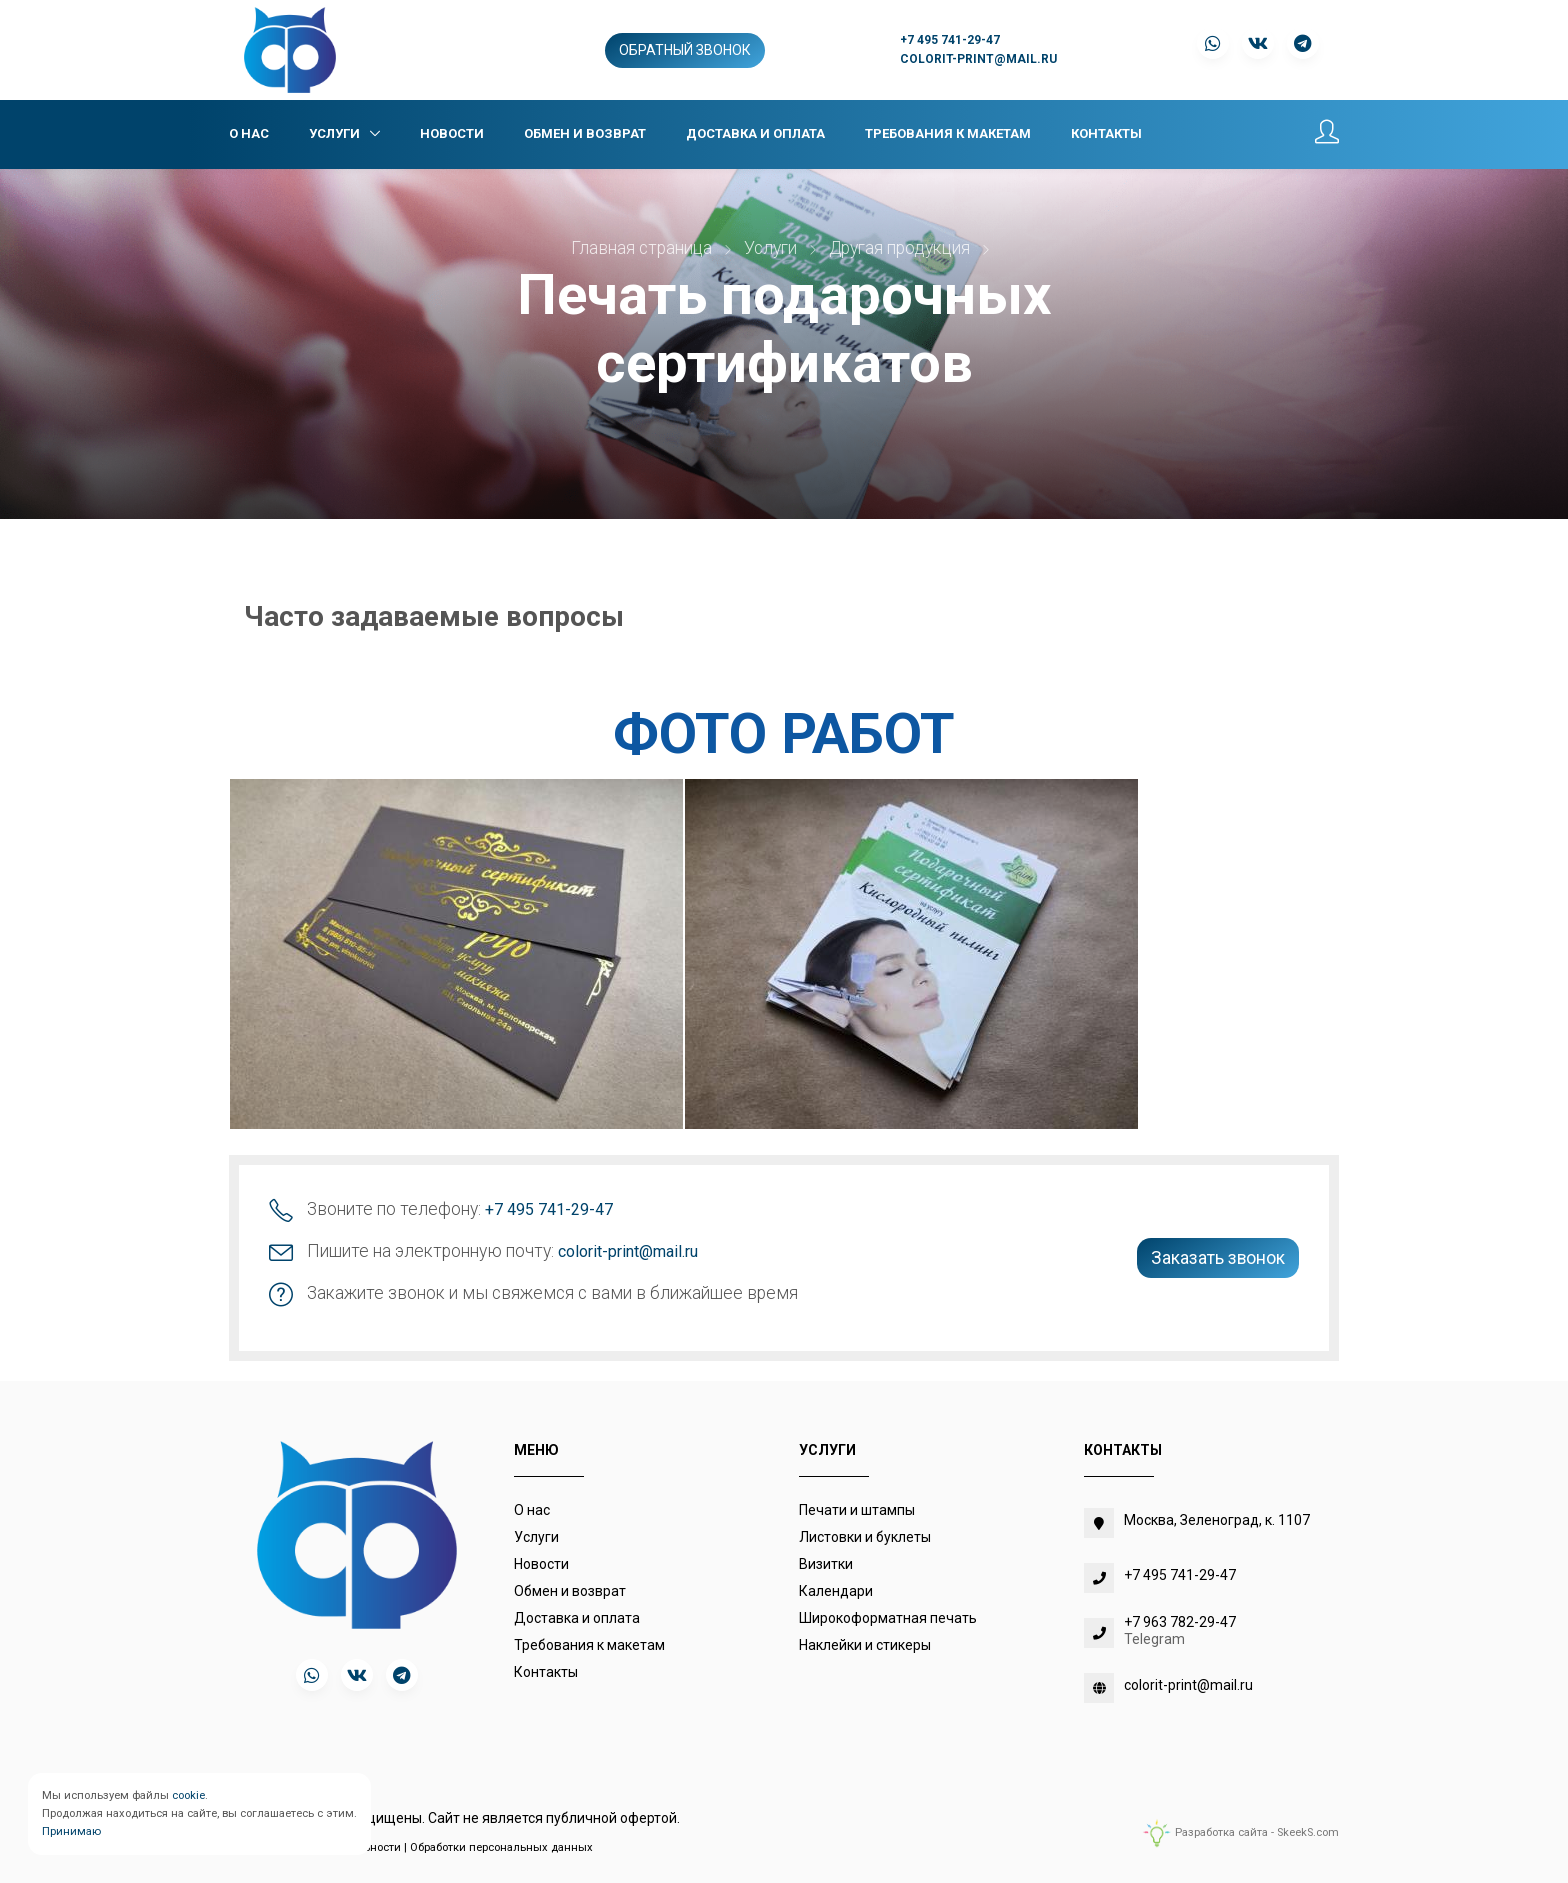 The image size is (1568, 1883). Describe the element at coordinates (1106, 133) in the screenshot. I see `Контакты` at that location.